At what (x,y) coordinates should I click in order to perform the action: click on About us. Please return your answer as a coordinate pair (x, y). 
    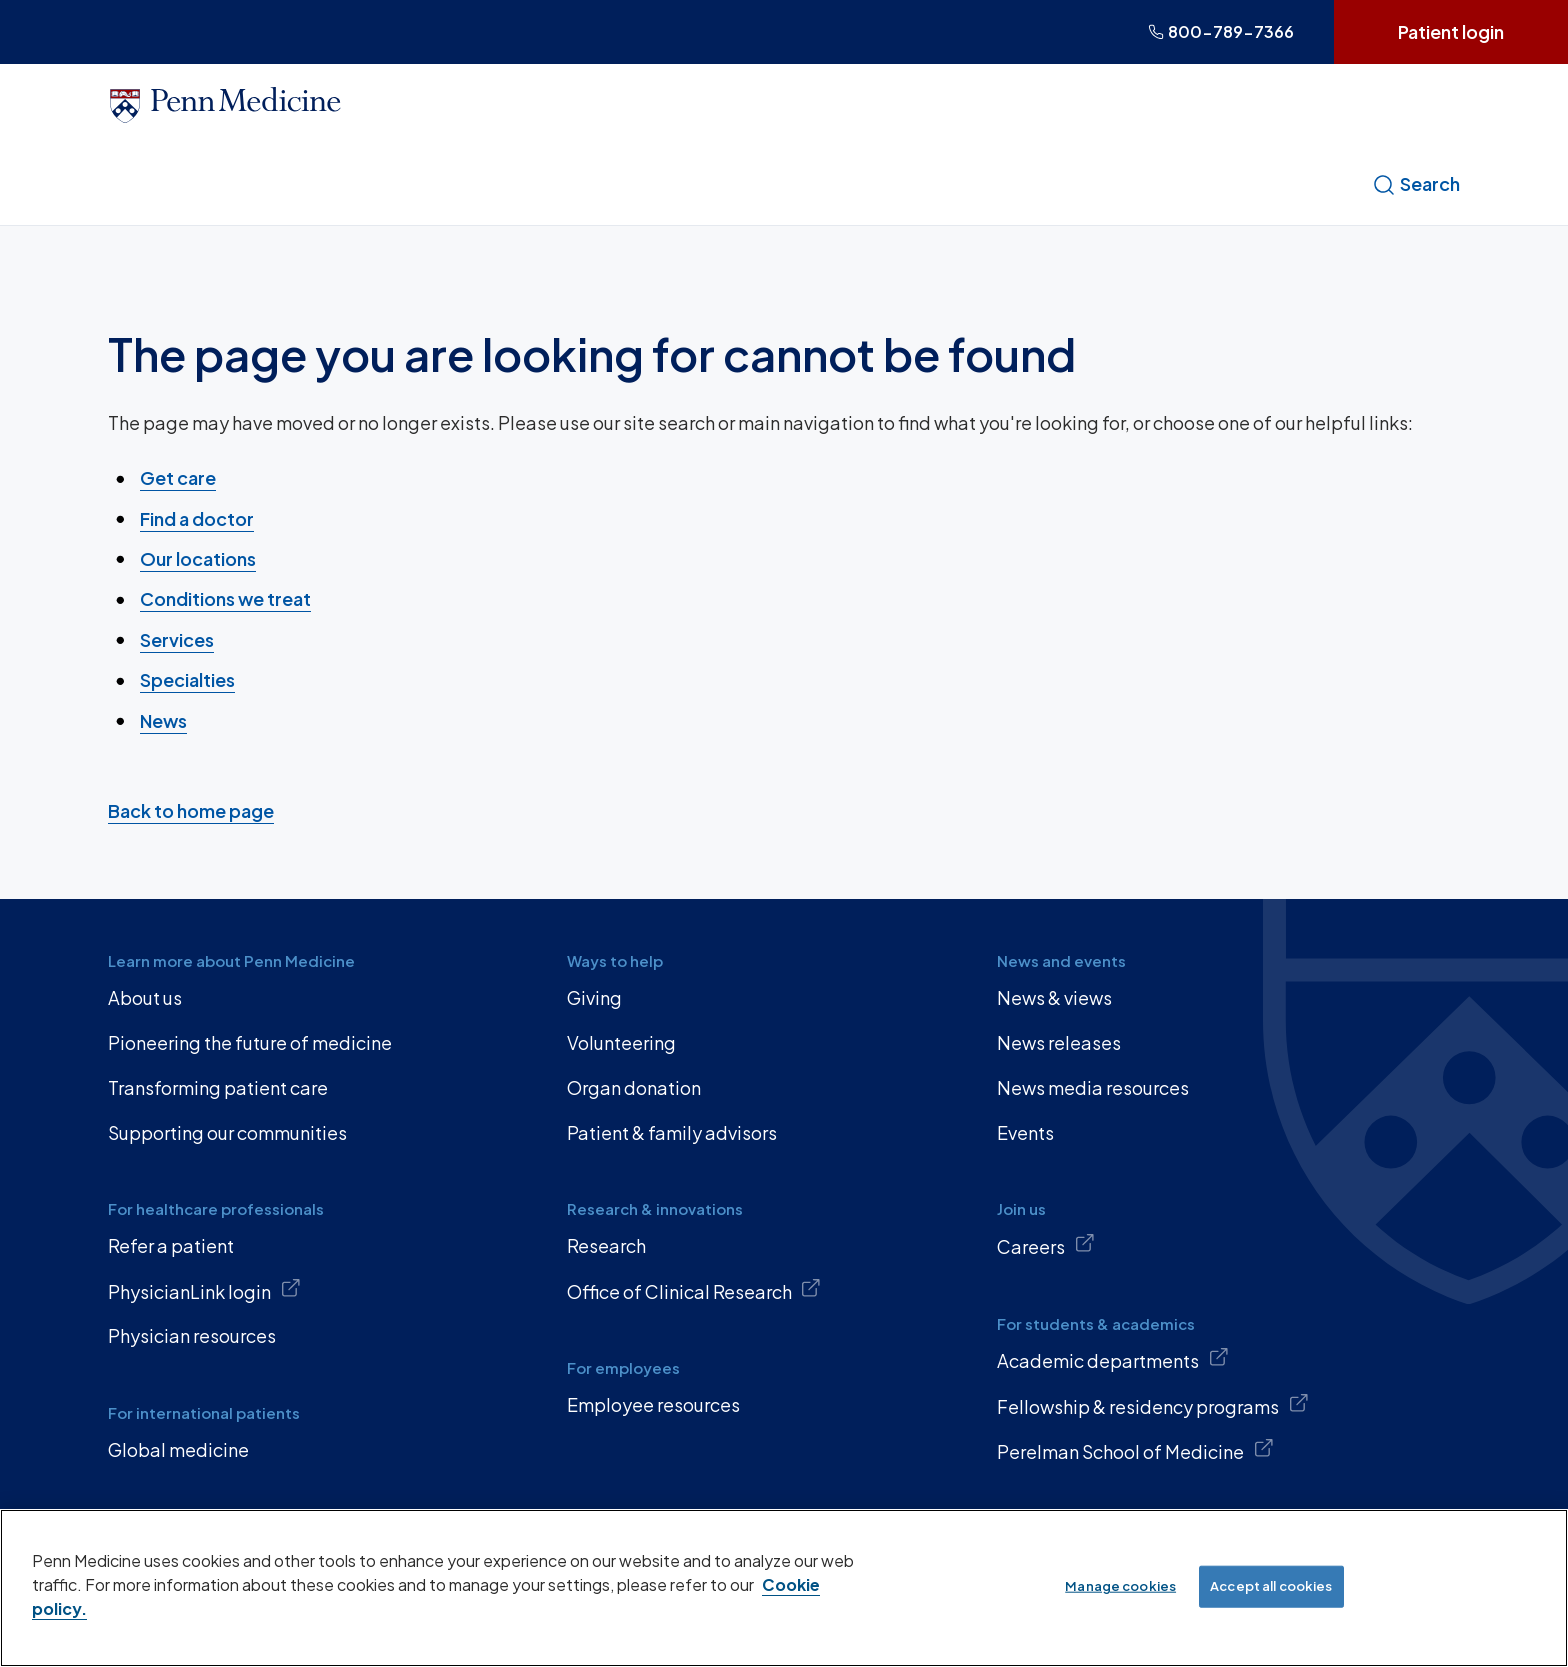
    Looking at the image, I should click on (145, 997).